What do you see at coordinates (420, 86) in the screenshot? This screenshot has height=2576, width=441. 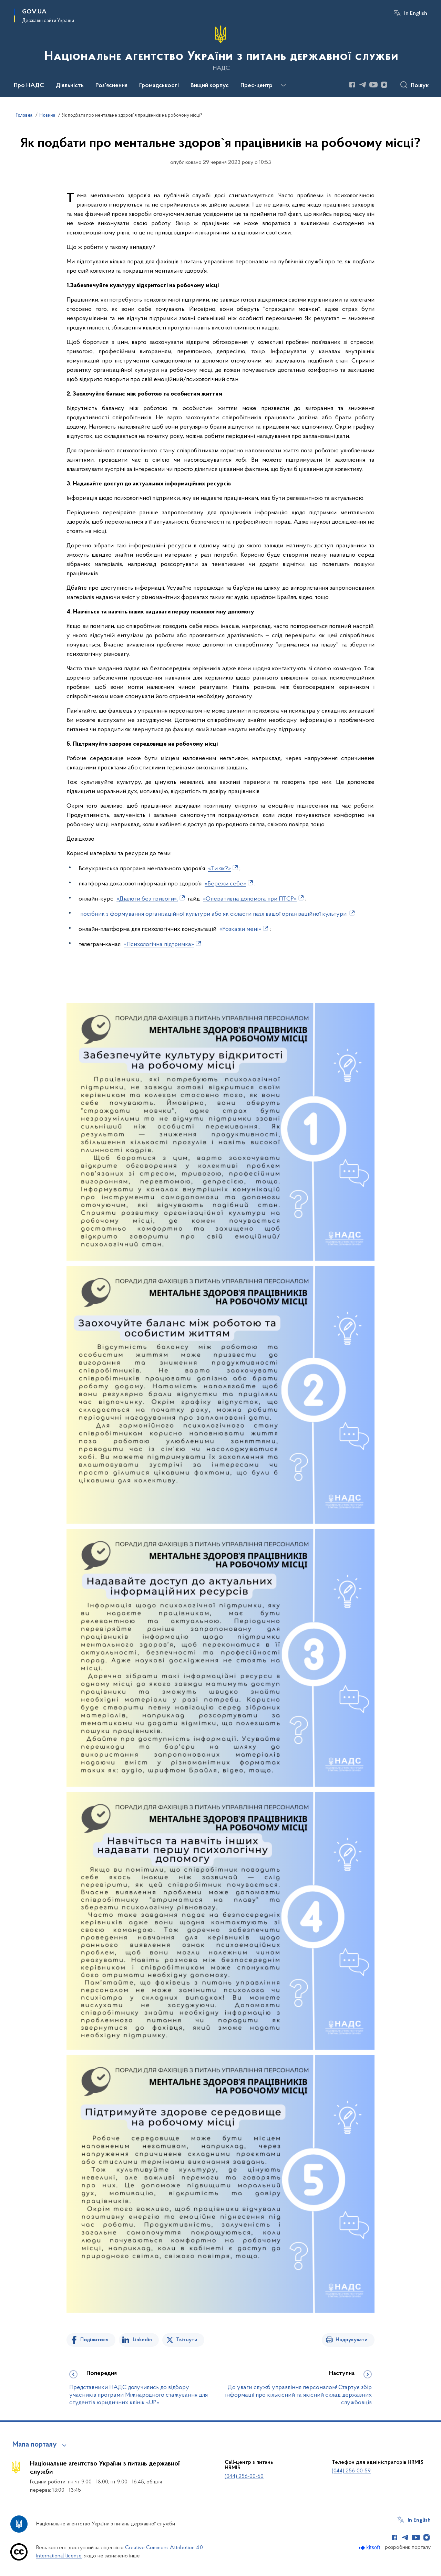 I see `Пошук` at bounding box center [420, 86].